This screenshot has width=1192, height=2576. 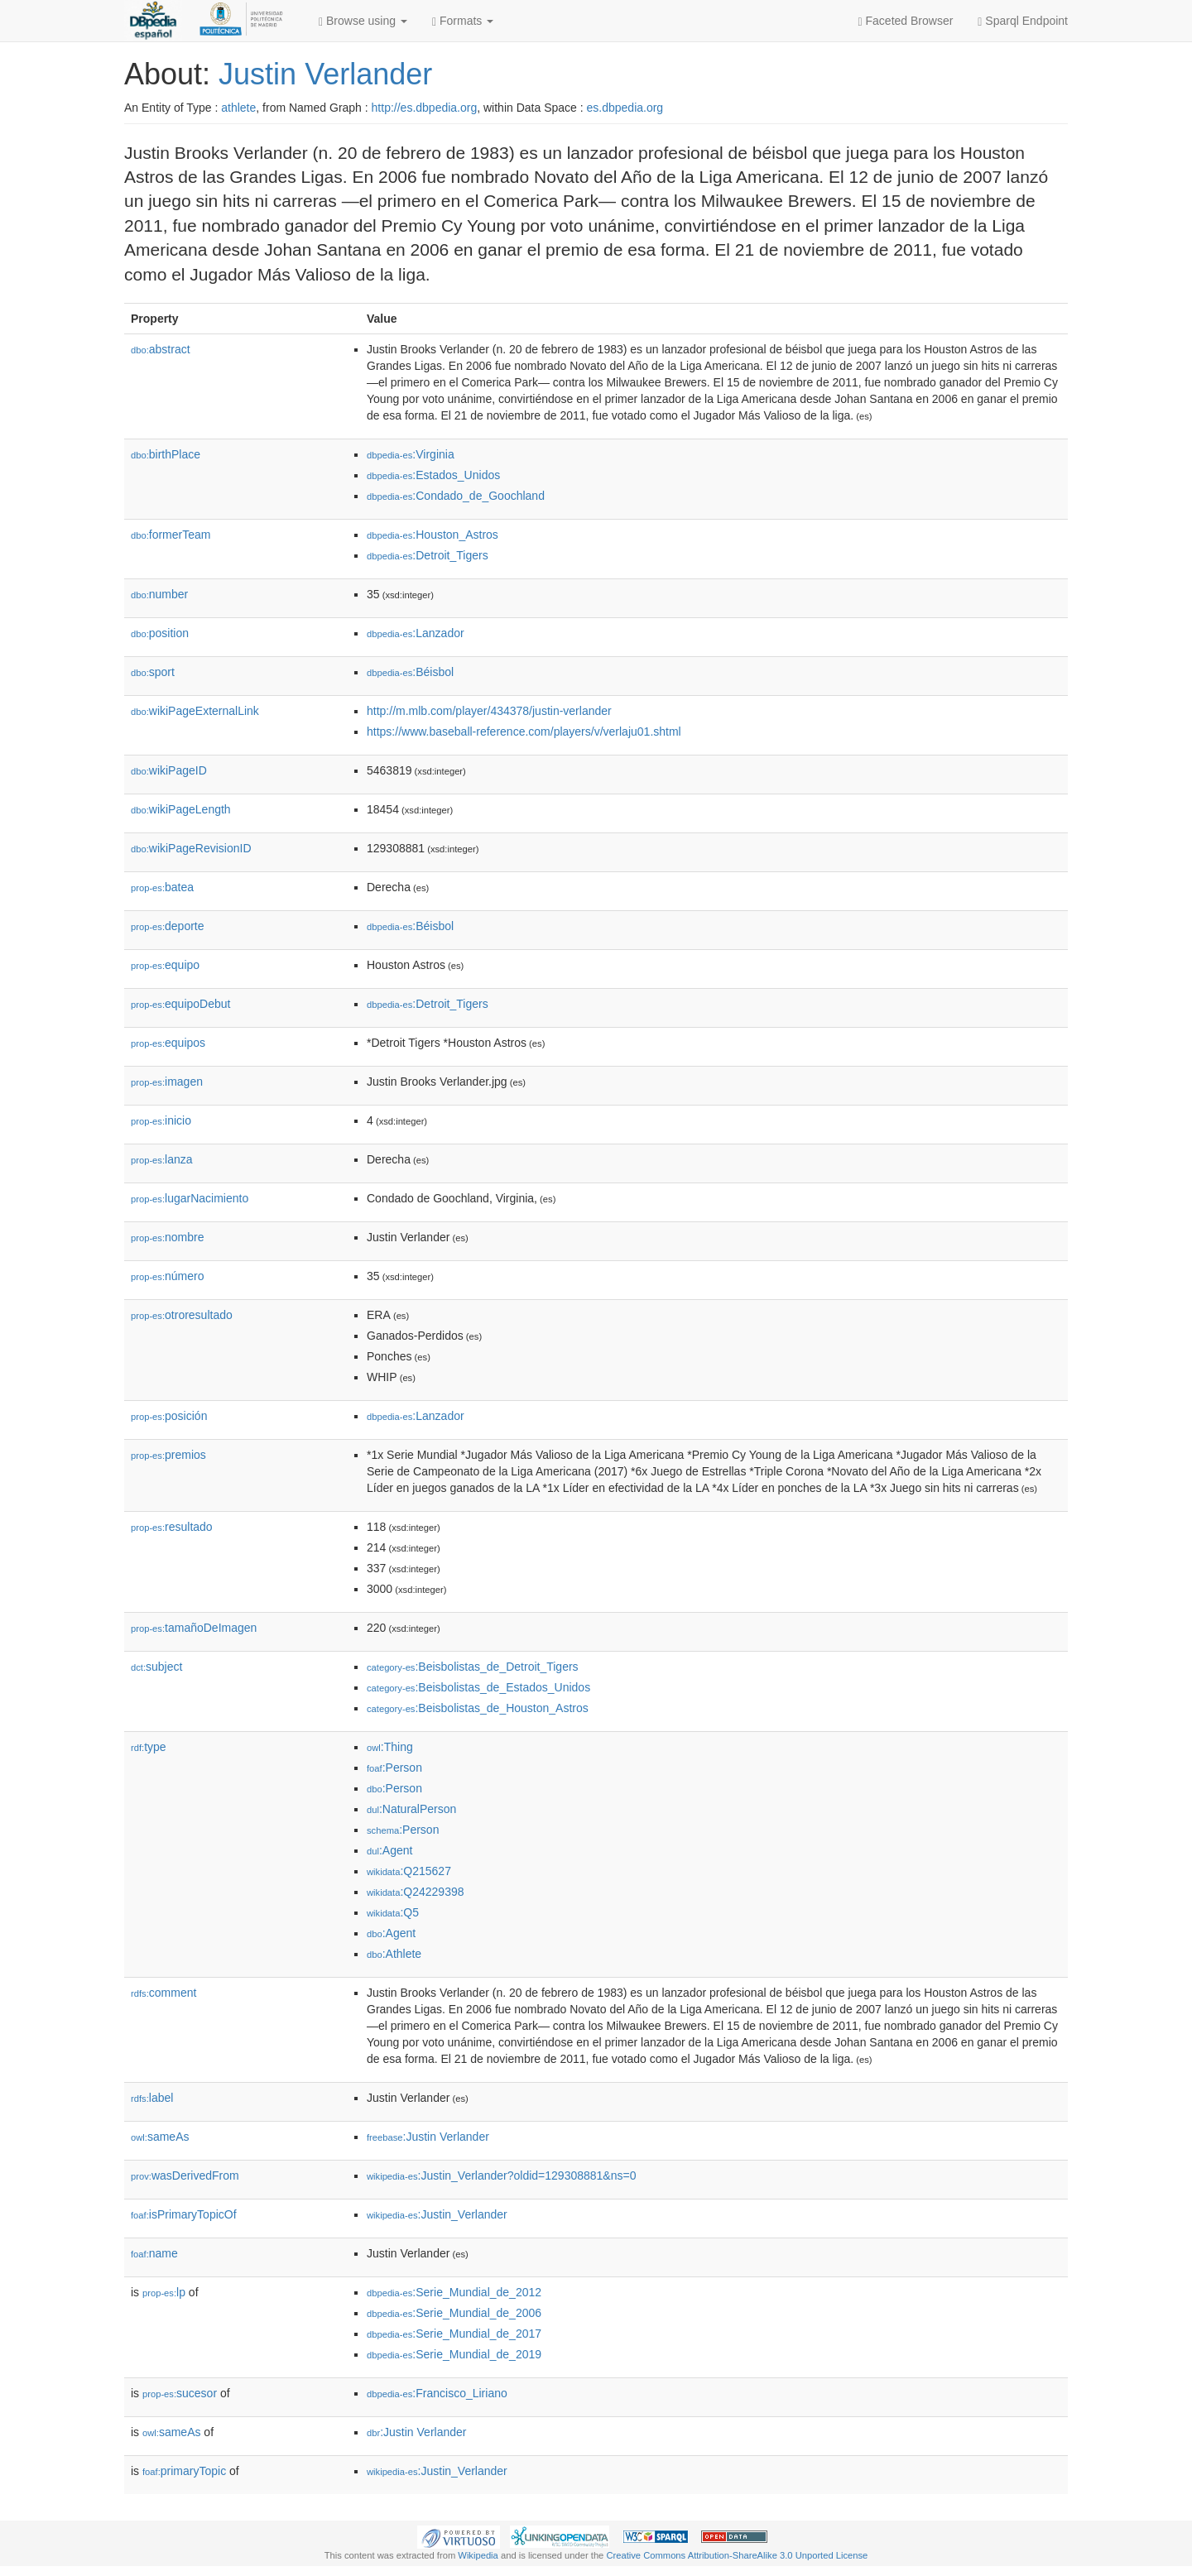 I want to click on :Justin_Verlander, so click(x=437, y=2214).